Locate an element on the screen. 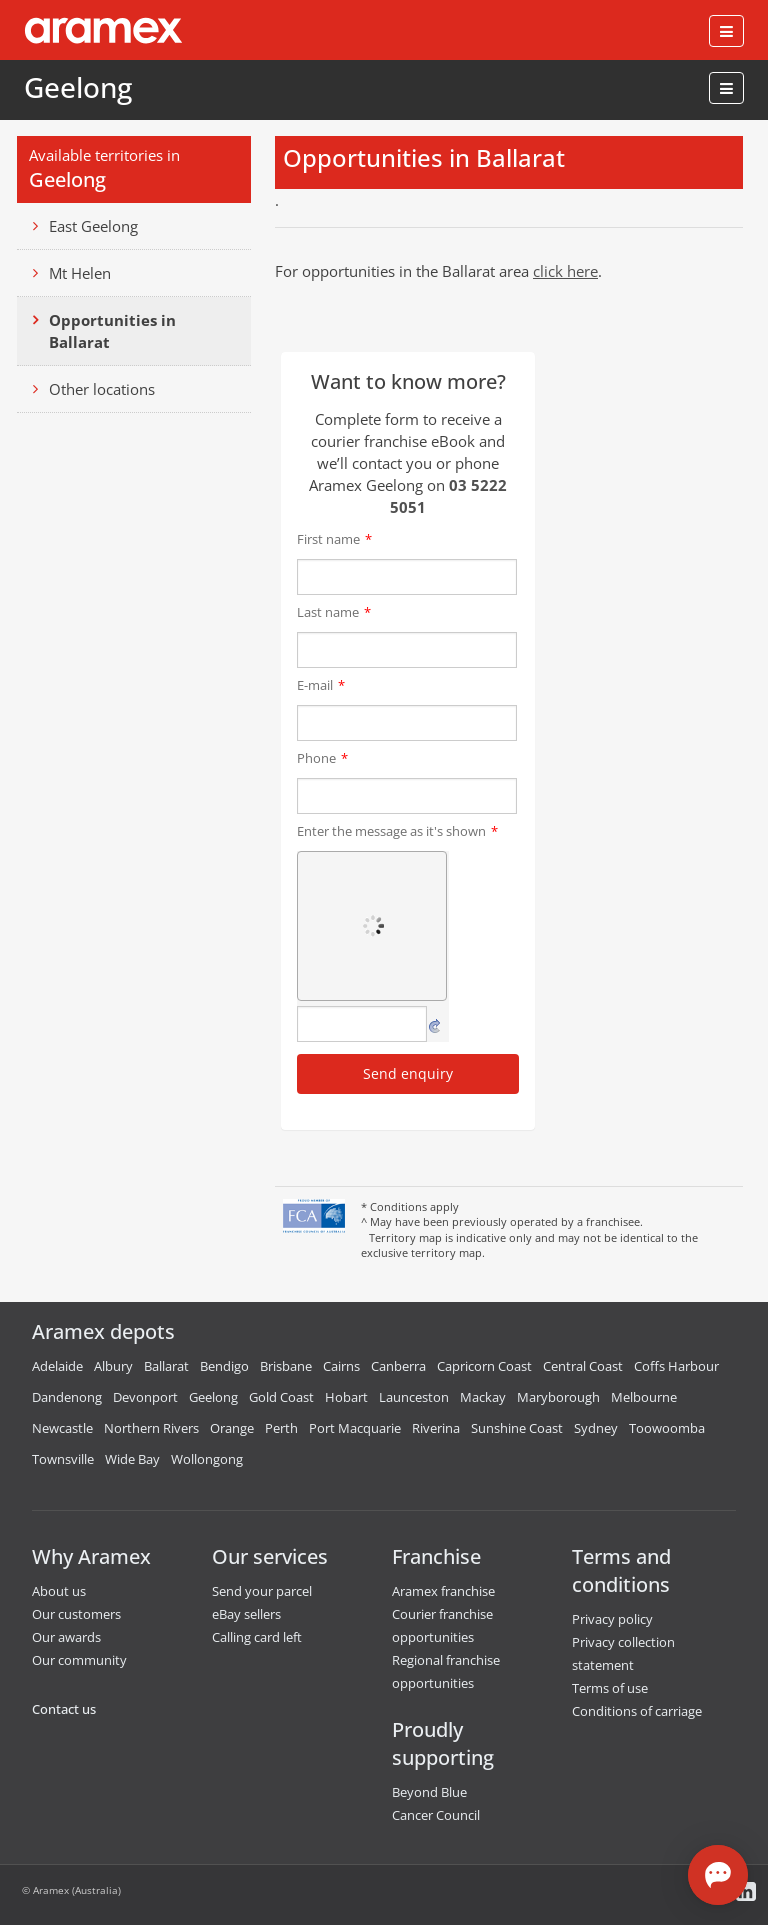  Hobart is located at coordinates (346, 1397).